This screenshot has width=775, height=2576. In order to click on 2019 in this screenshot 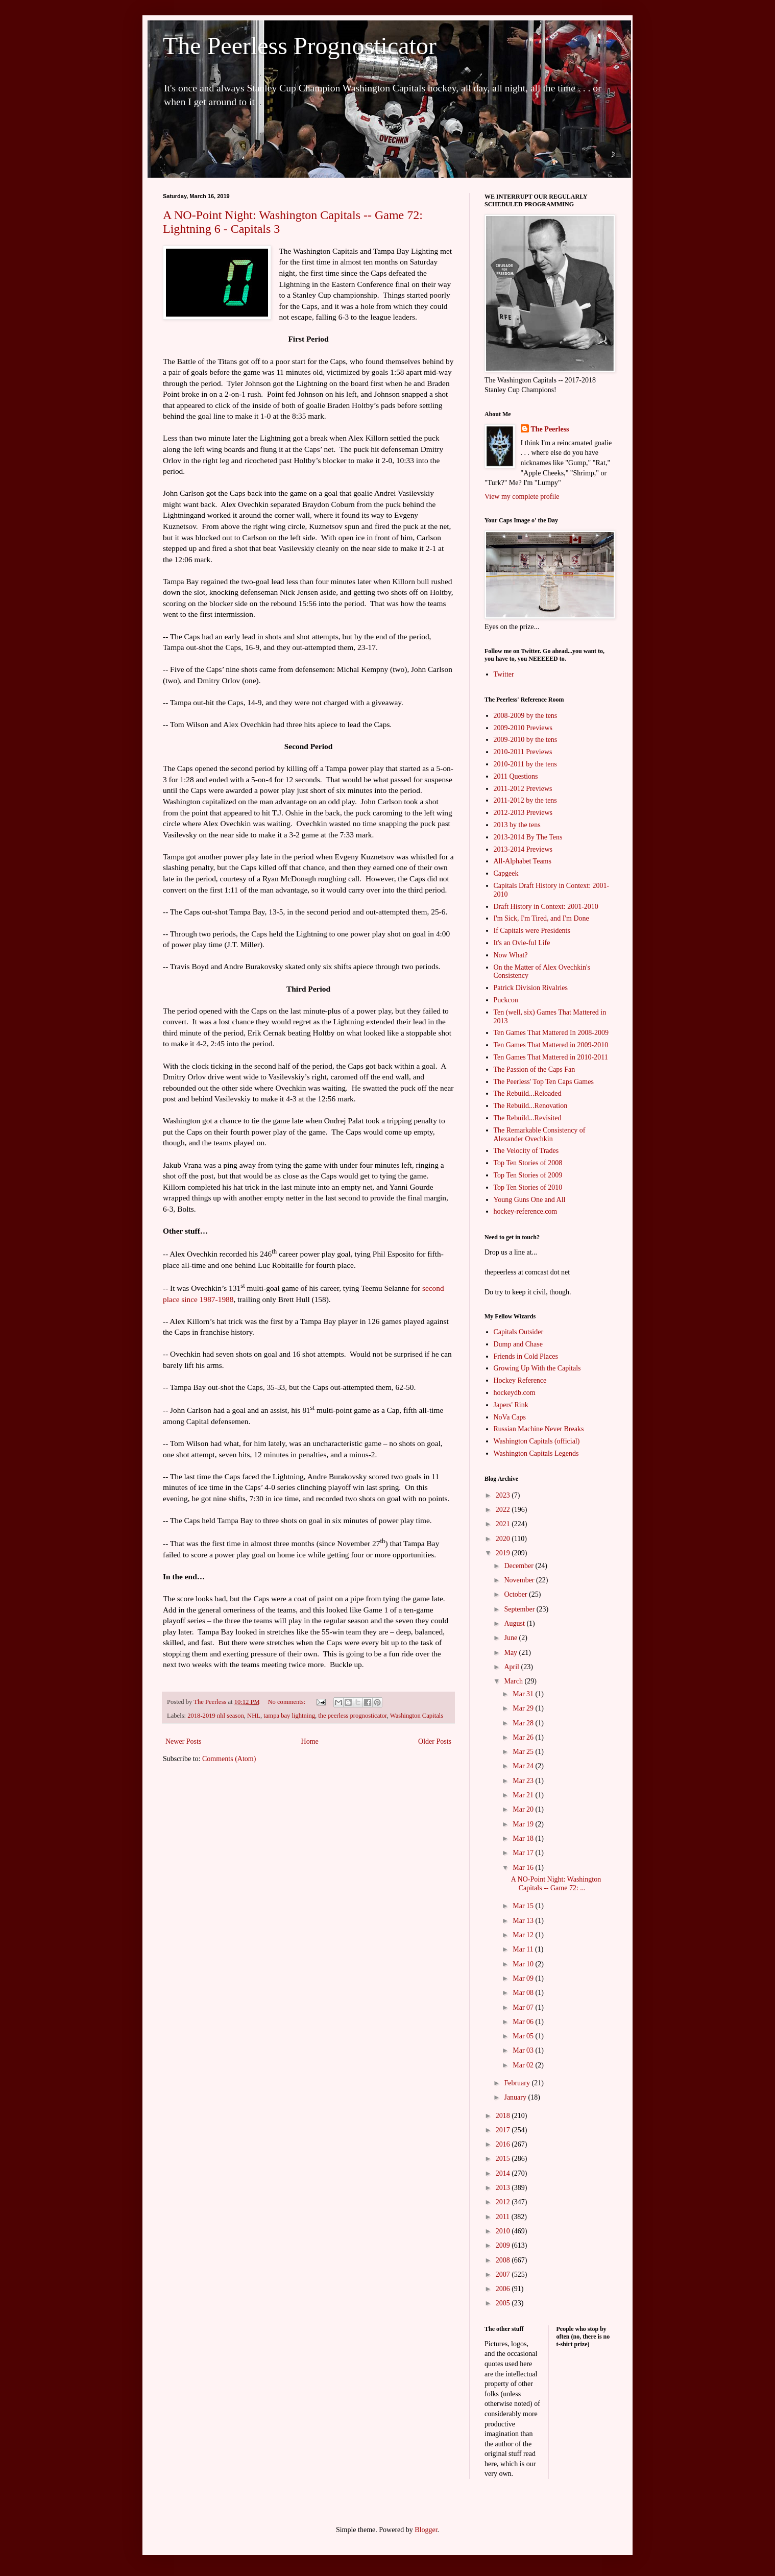, I will do `click(504, 1553)`.